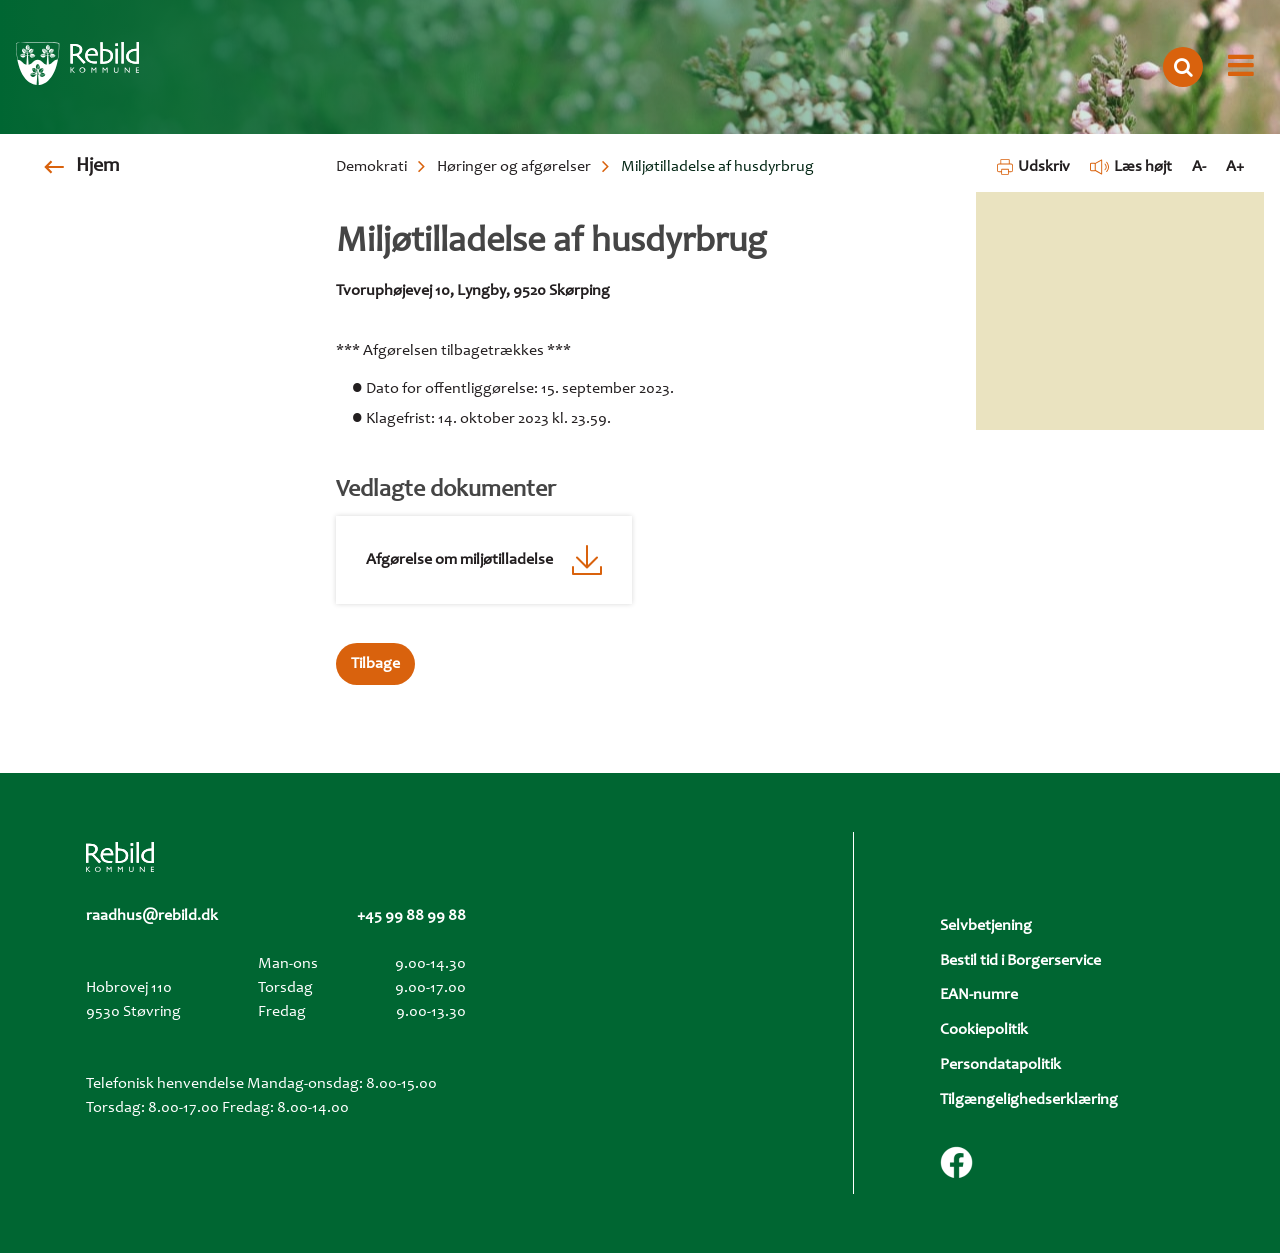 The width and height of the screenshot is (1280, 1253). Describe the element at coordinates (1029, 1100) in the screenshot. I see `Tilgængelighedserklæring` at that location.